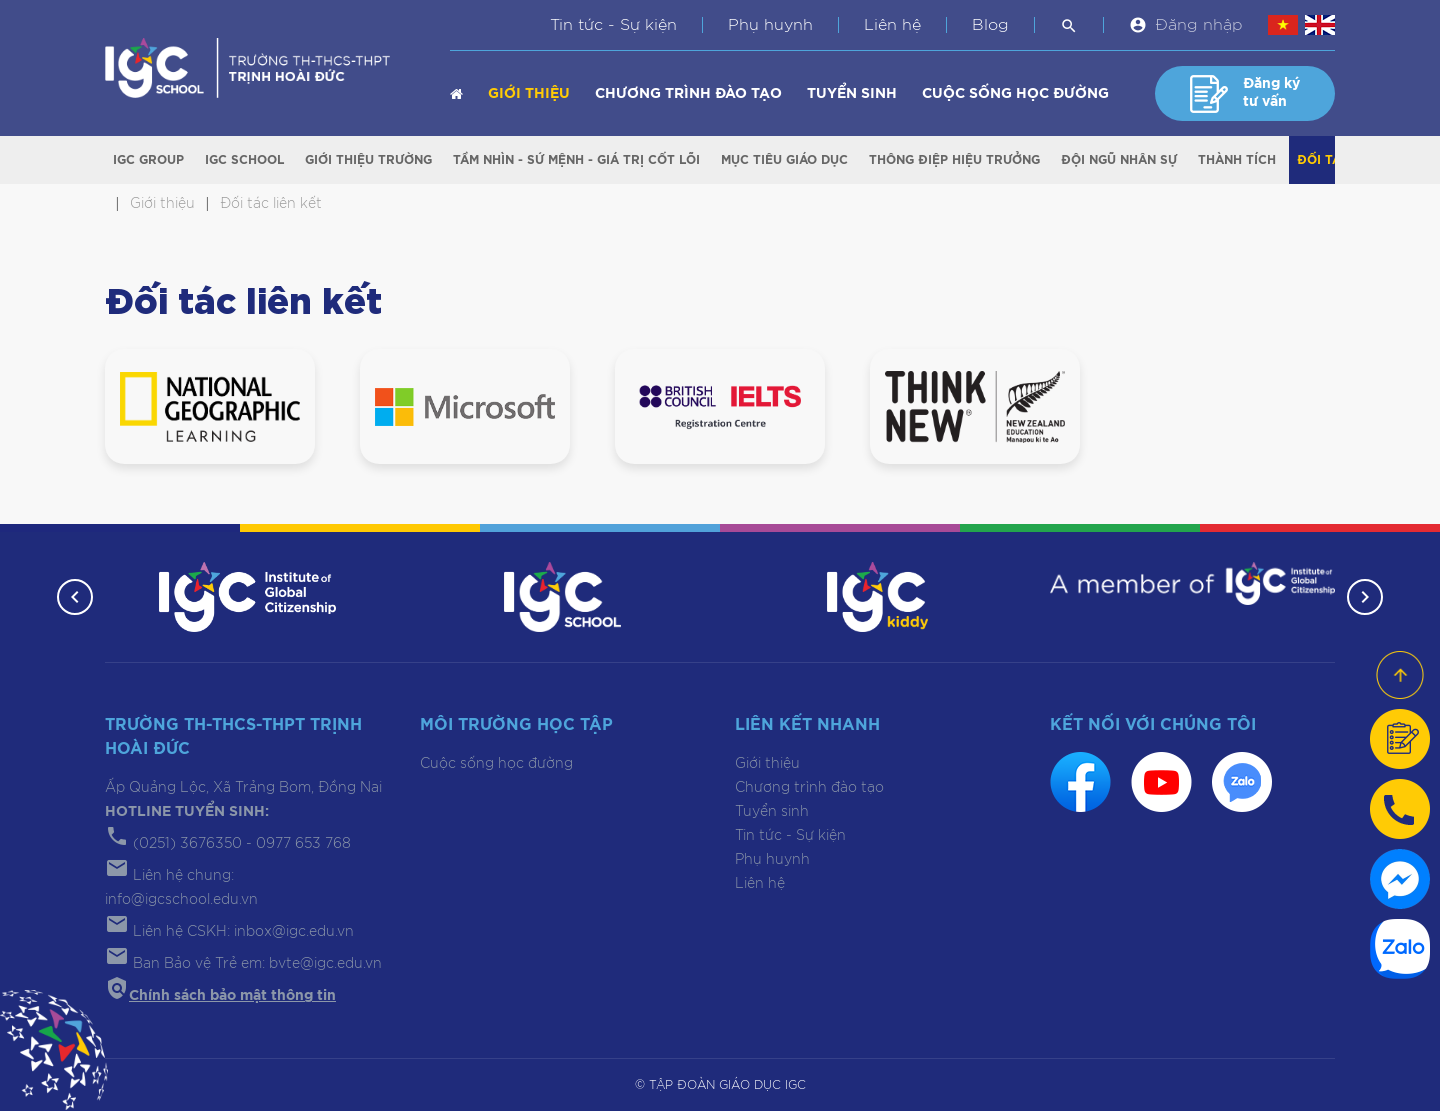 Image resolution: width=1440 pixels, height=1119 pixels. What do you see at coordinates (852, 94) in the screenshot?
I see `Tuyển sinh` at bounding box center [852, 94].